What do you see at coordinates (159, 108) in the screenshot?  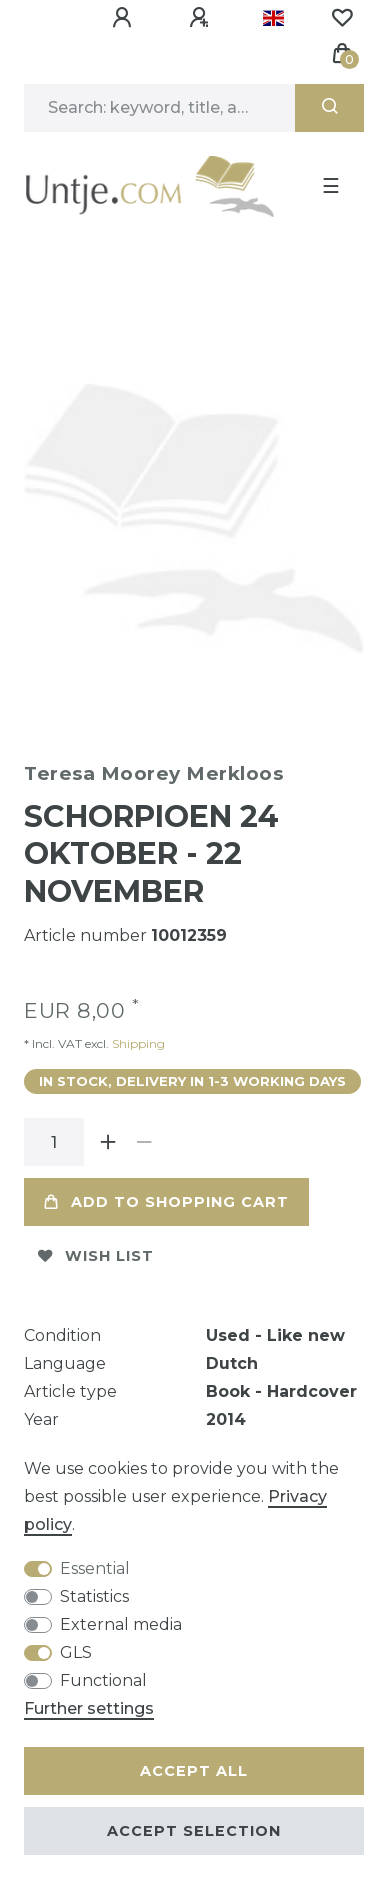 I see `[Search term]` at bounding box center [159, 108].